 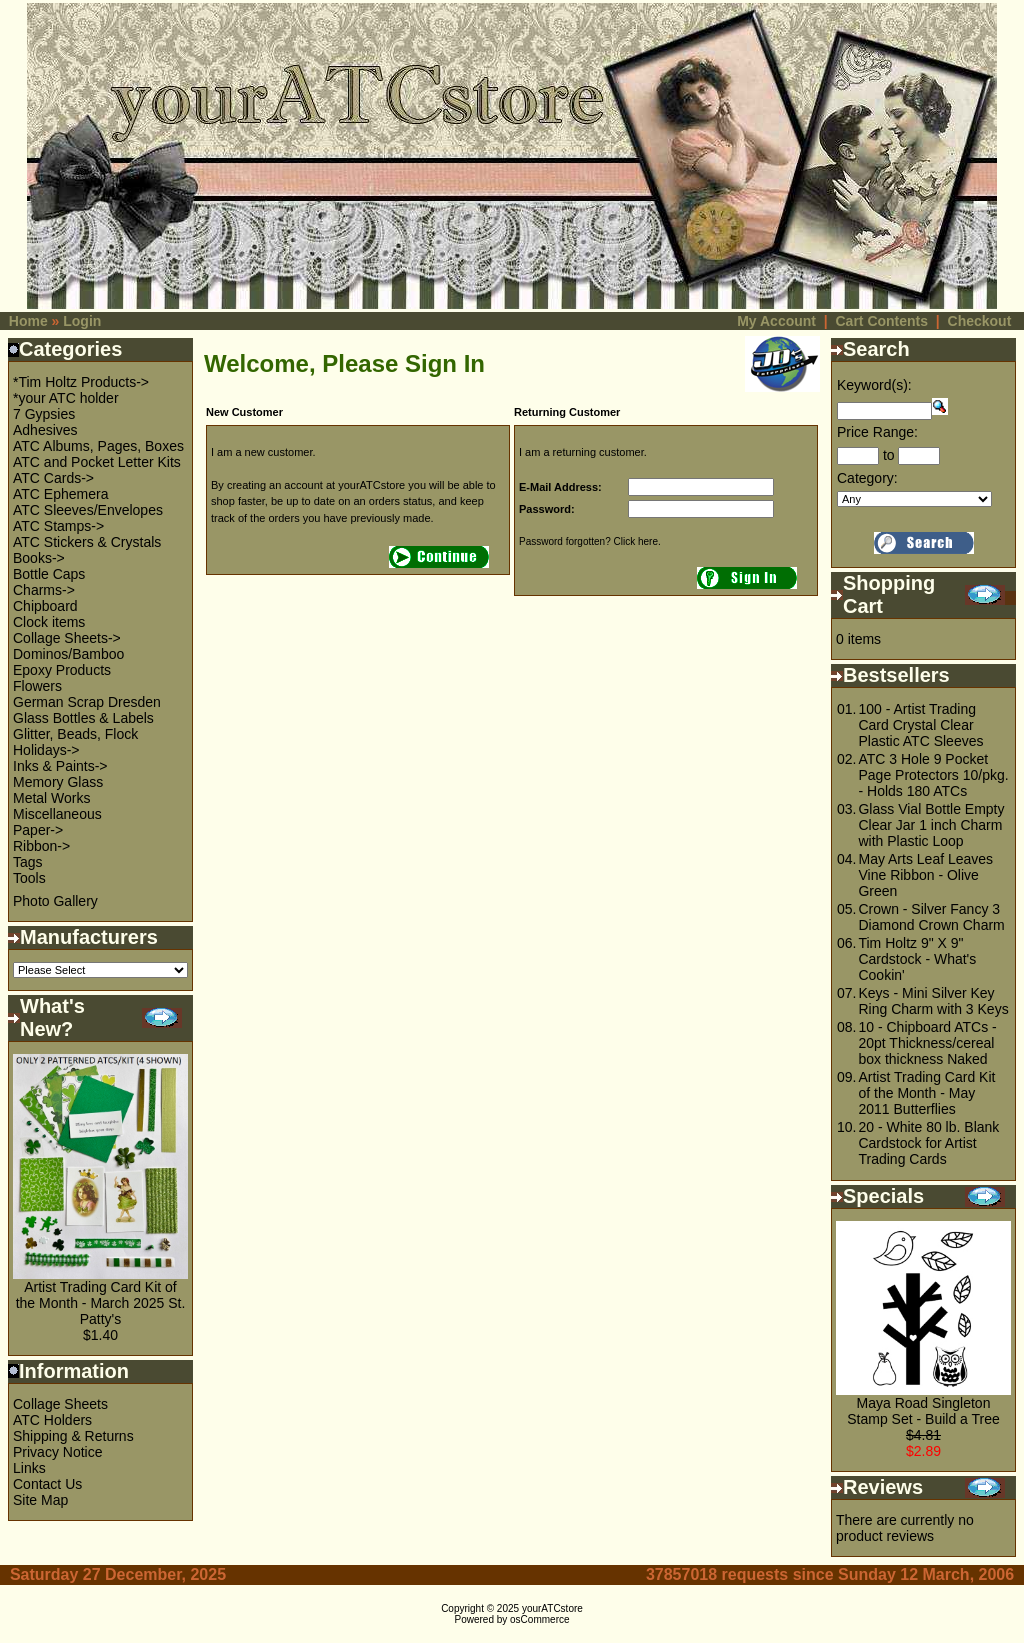 What do you see at coordinates (57, 814) in the screenshot?
I see `Miscellaneous` at bounding box center [57, 814].